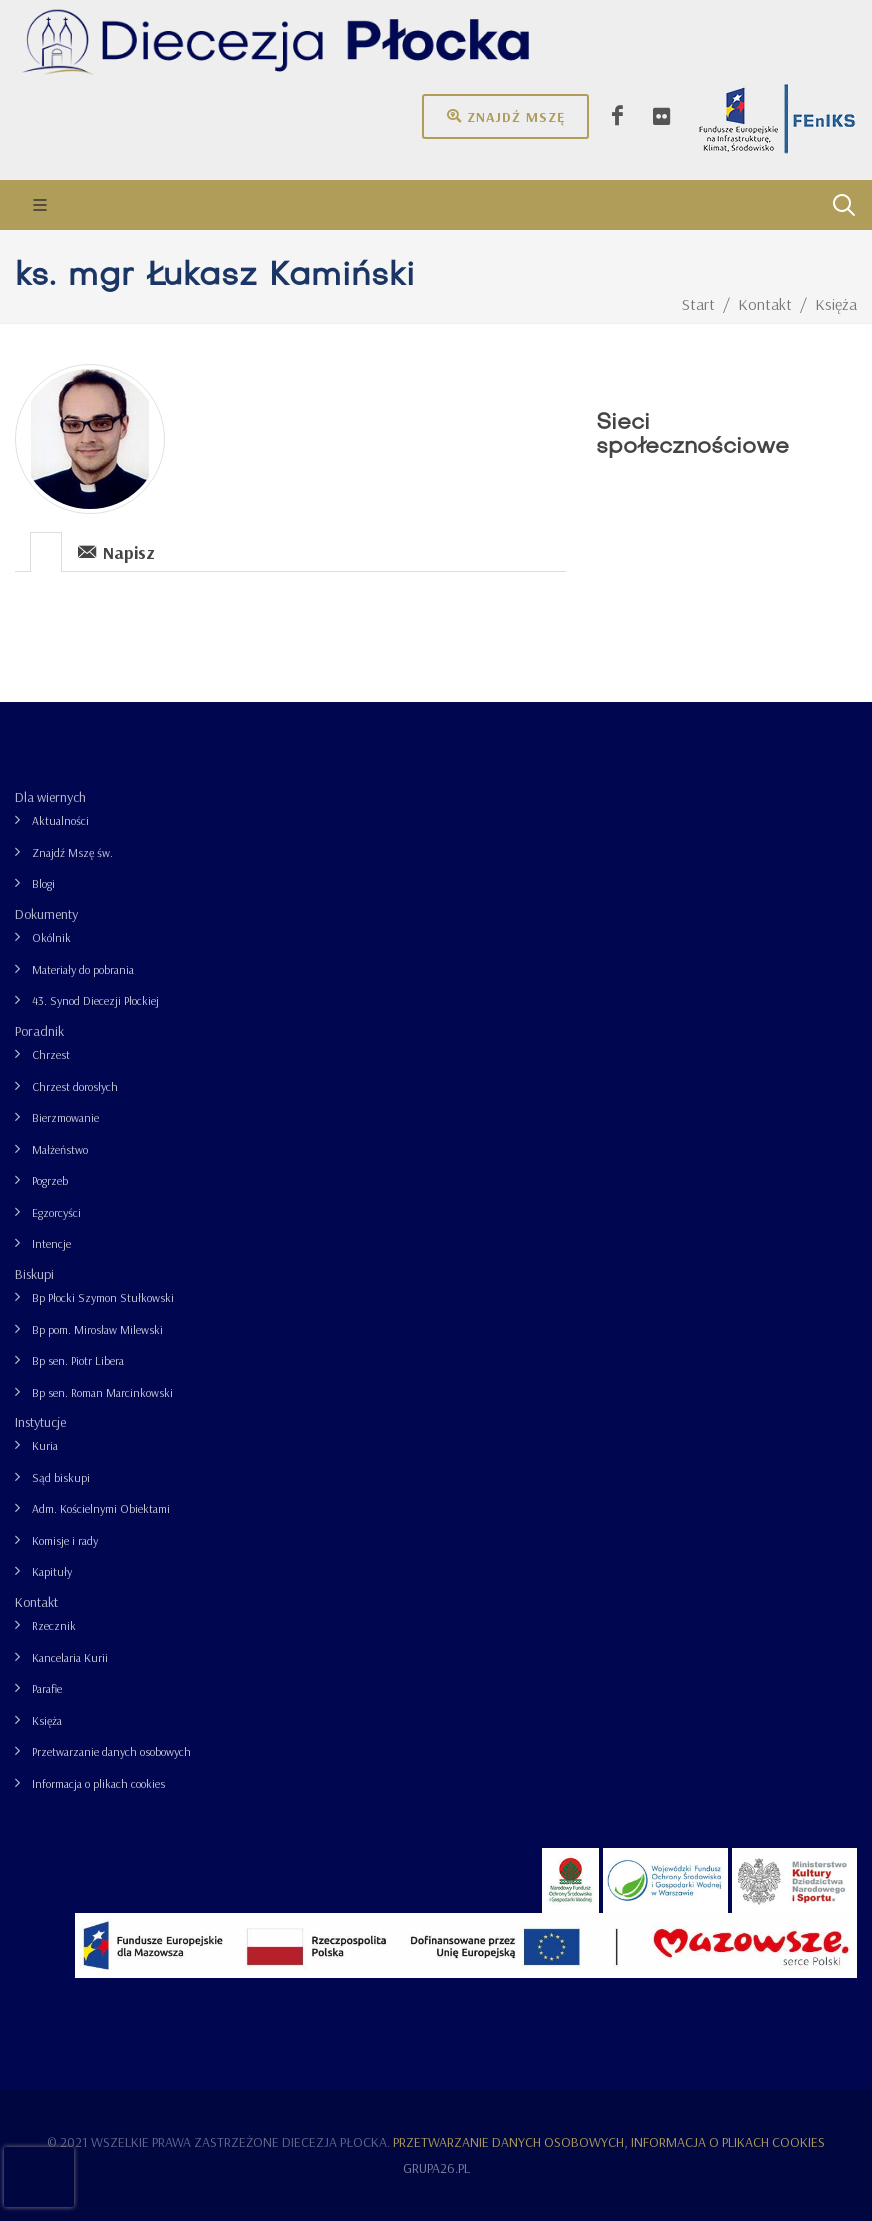  What do you see at coordinates (436, 2168) in the screenshot?
I see `grupa26.pl` at bounding box center [436, 2168].